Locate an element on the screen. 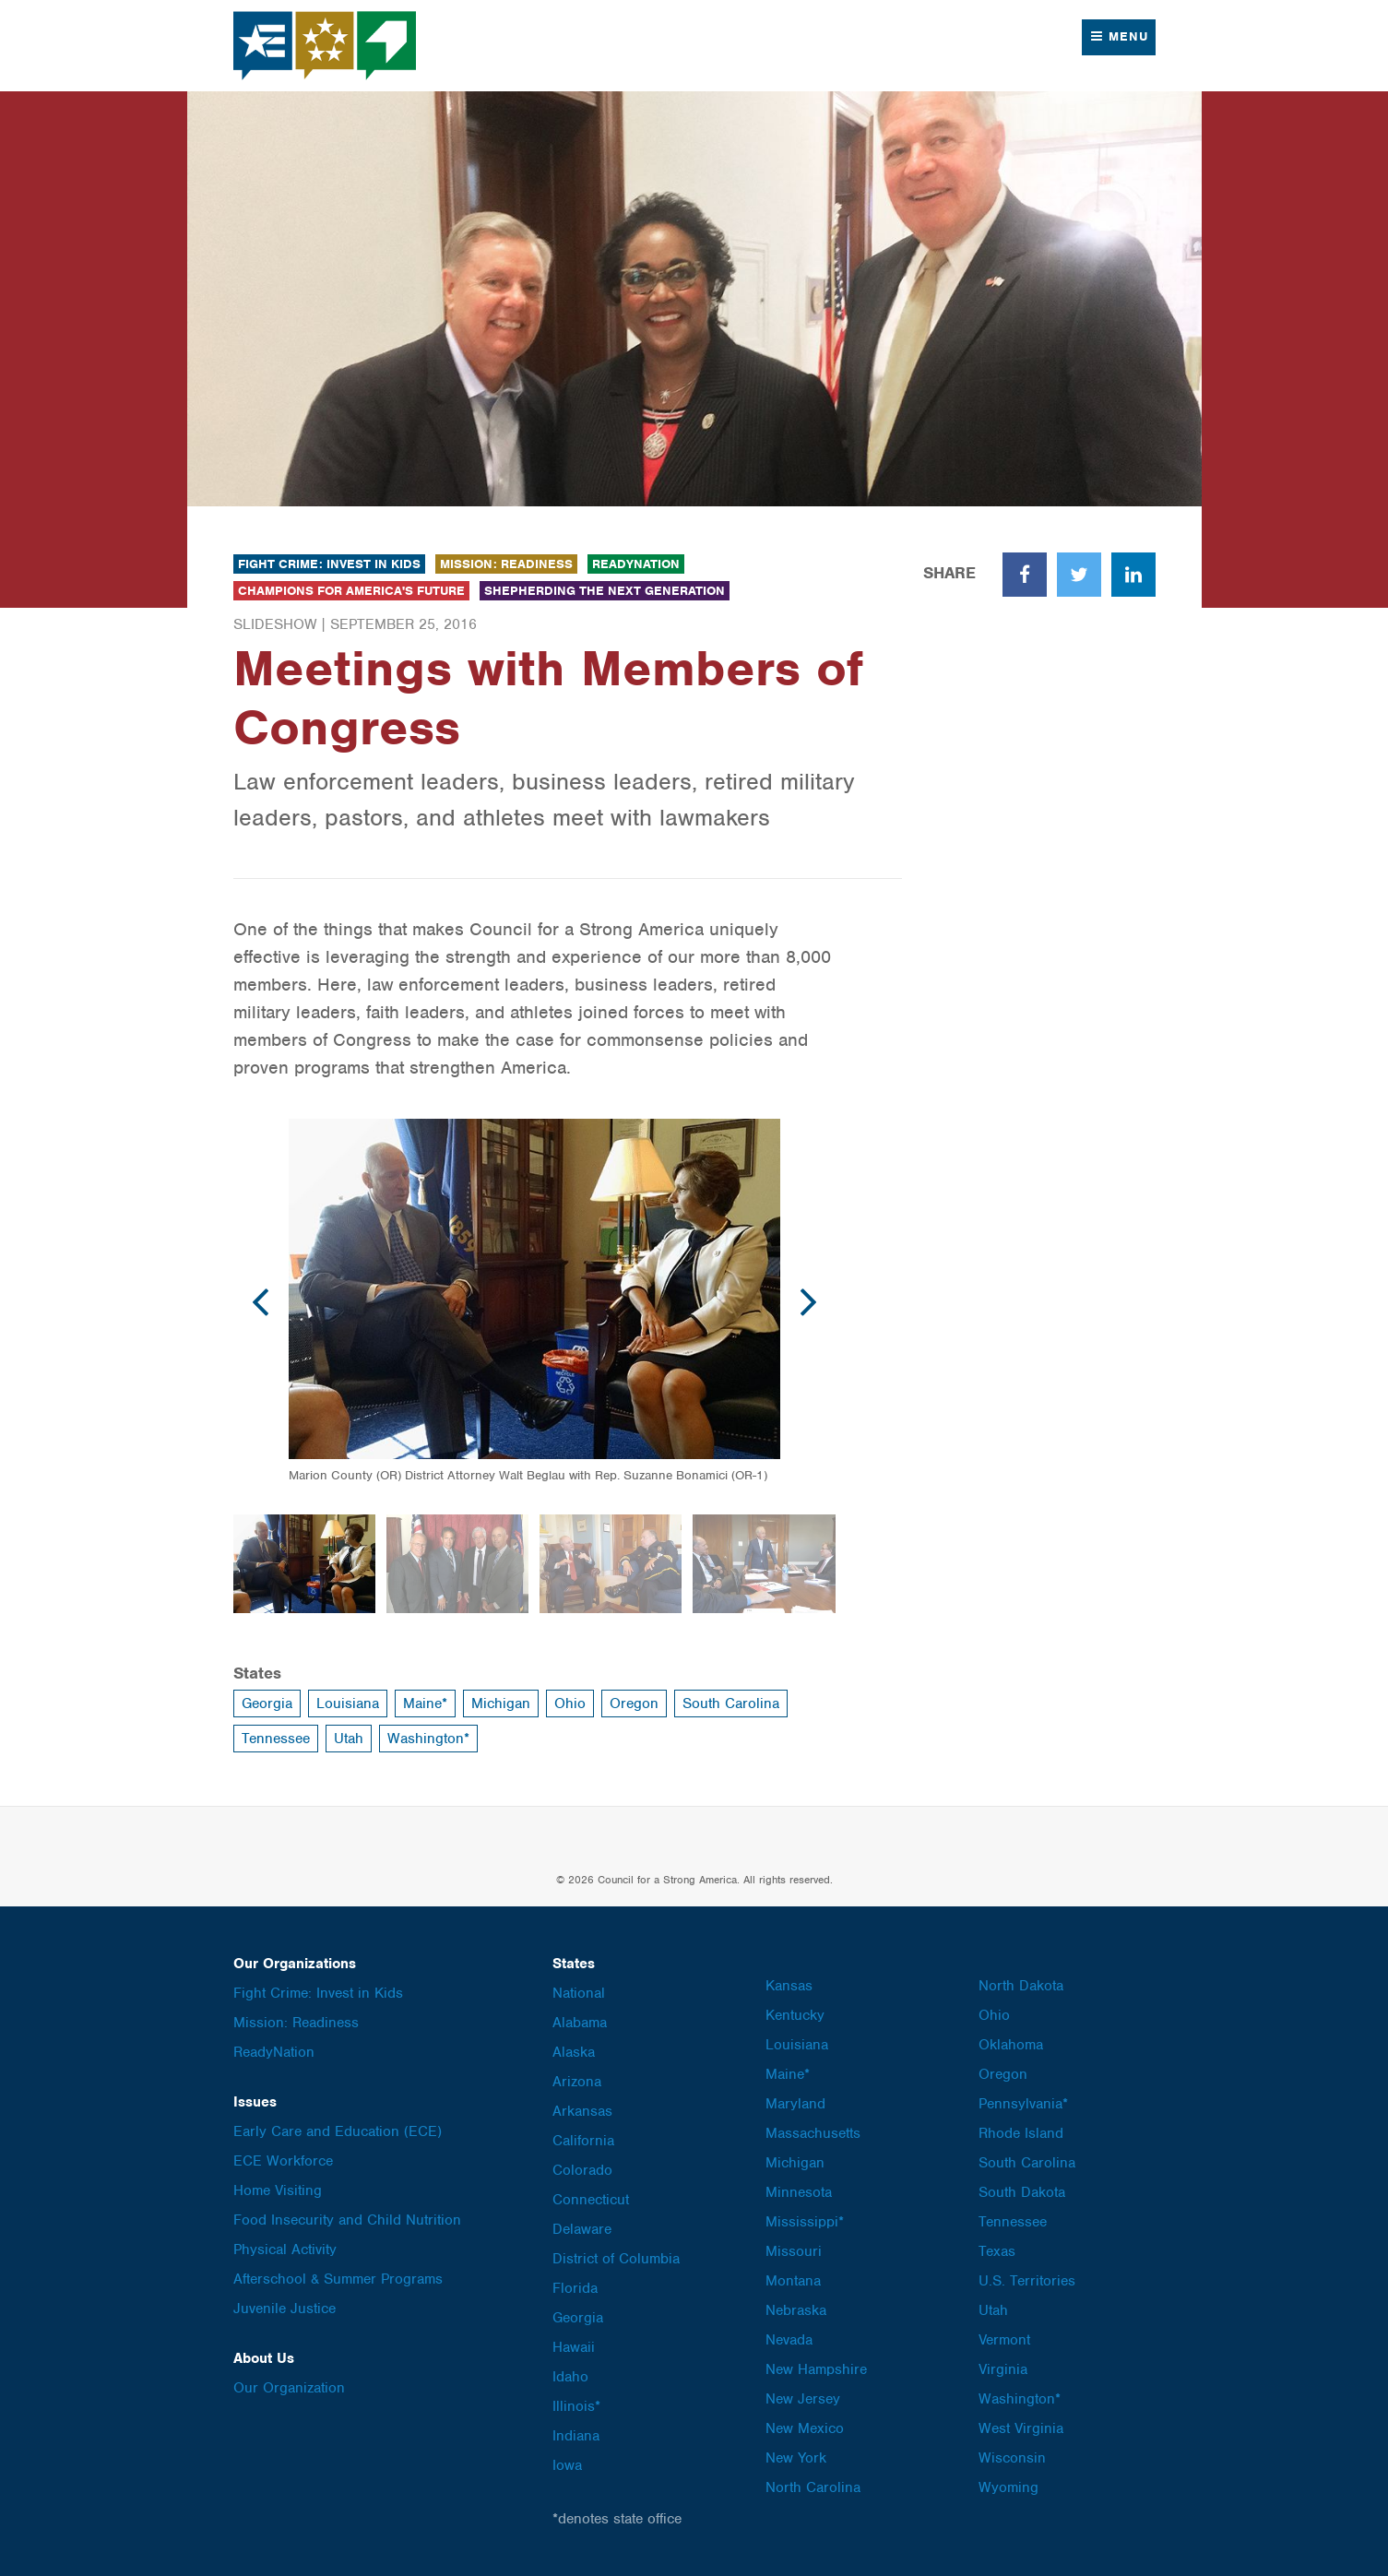 The width and height of the screenshot is (1388, 2576). Pennsylvania* is located at coordinates (1023, 2104).